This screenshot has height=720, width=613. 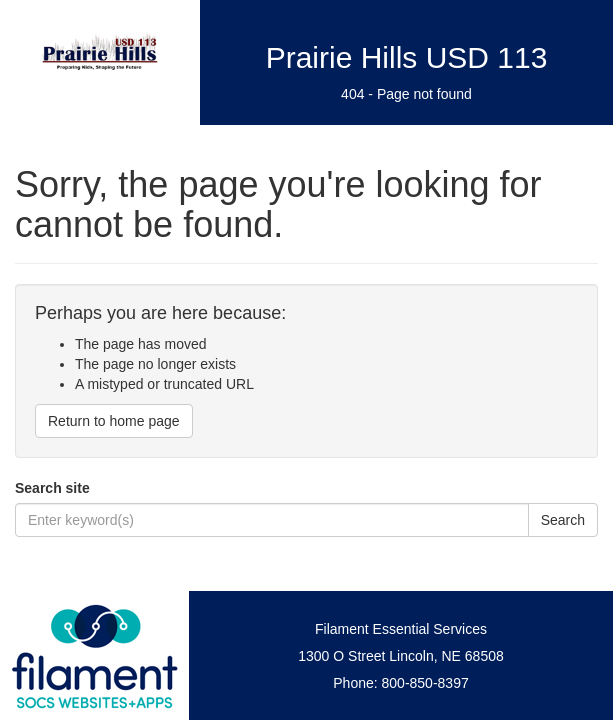 What do you see at coordinates (401, 629) in the screenshot?
I see `Filament Essential Services` at bounding box center [401, 629].